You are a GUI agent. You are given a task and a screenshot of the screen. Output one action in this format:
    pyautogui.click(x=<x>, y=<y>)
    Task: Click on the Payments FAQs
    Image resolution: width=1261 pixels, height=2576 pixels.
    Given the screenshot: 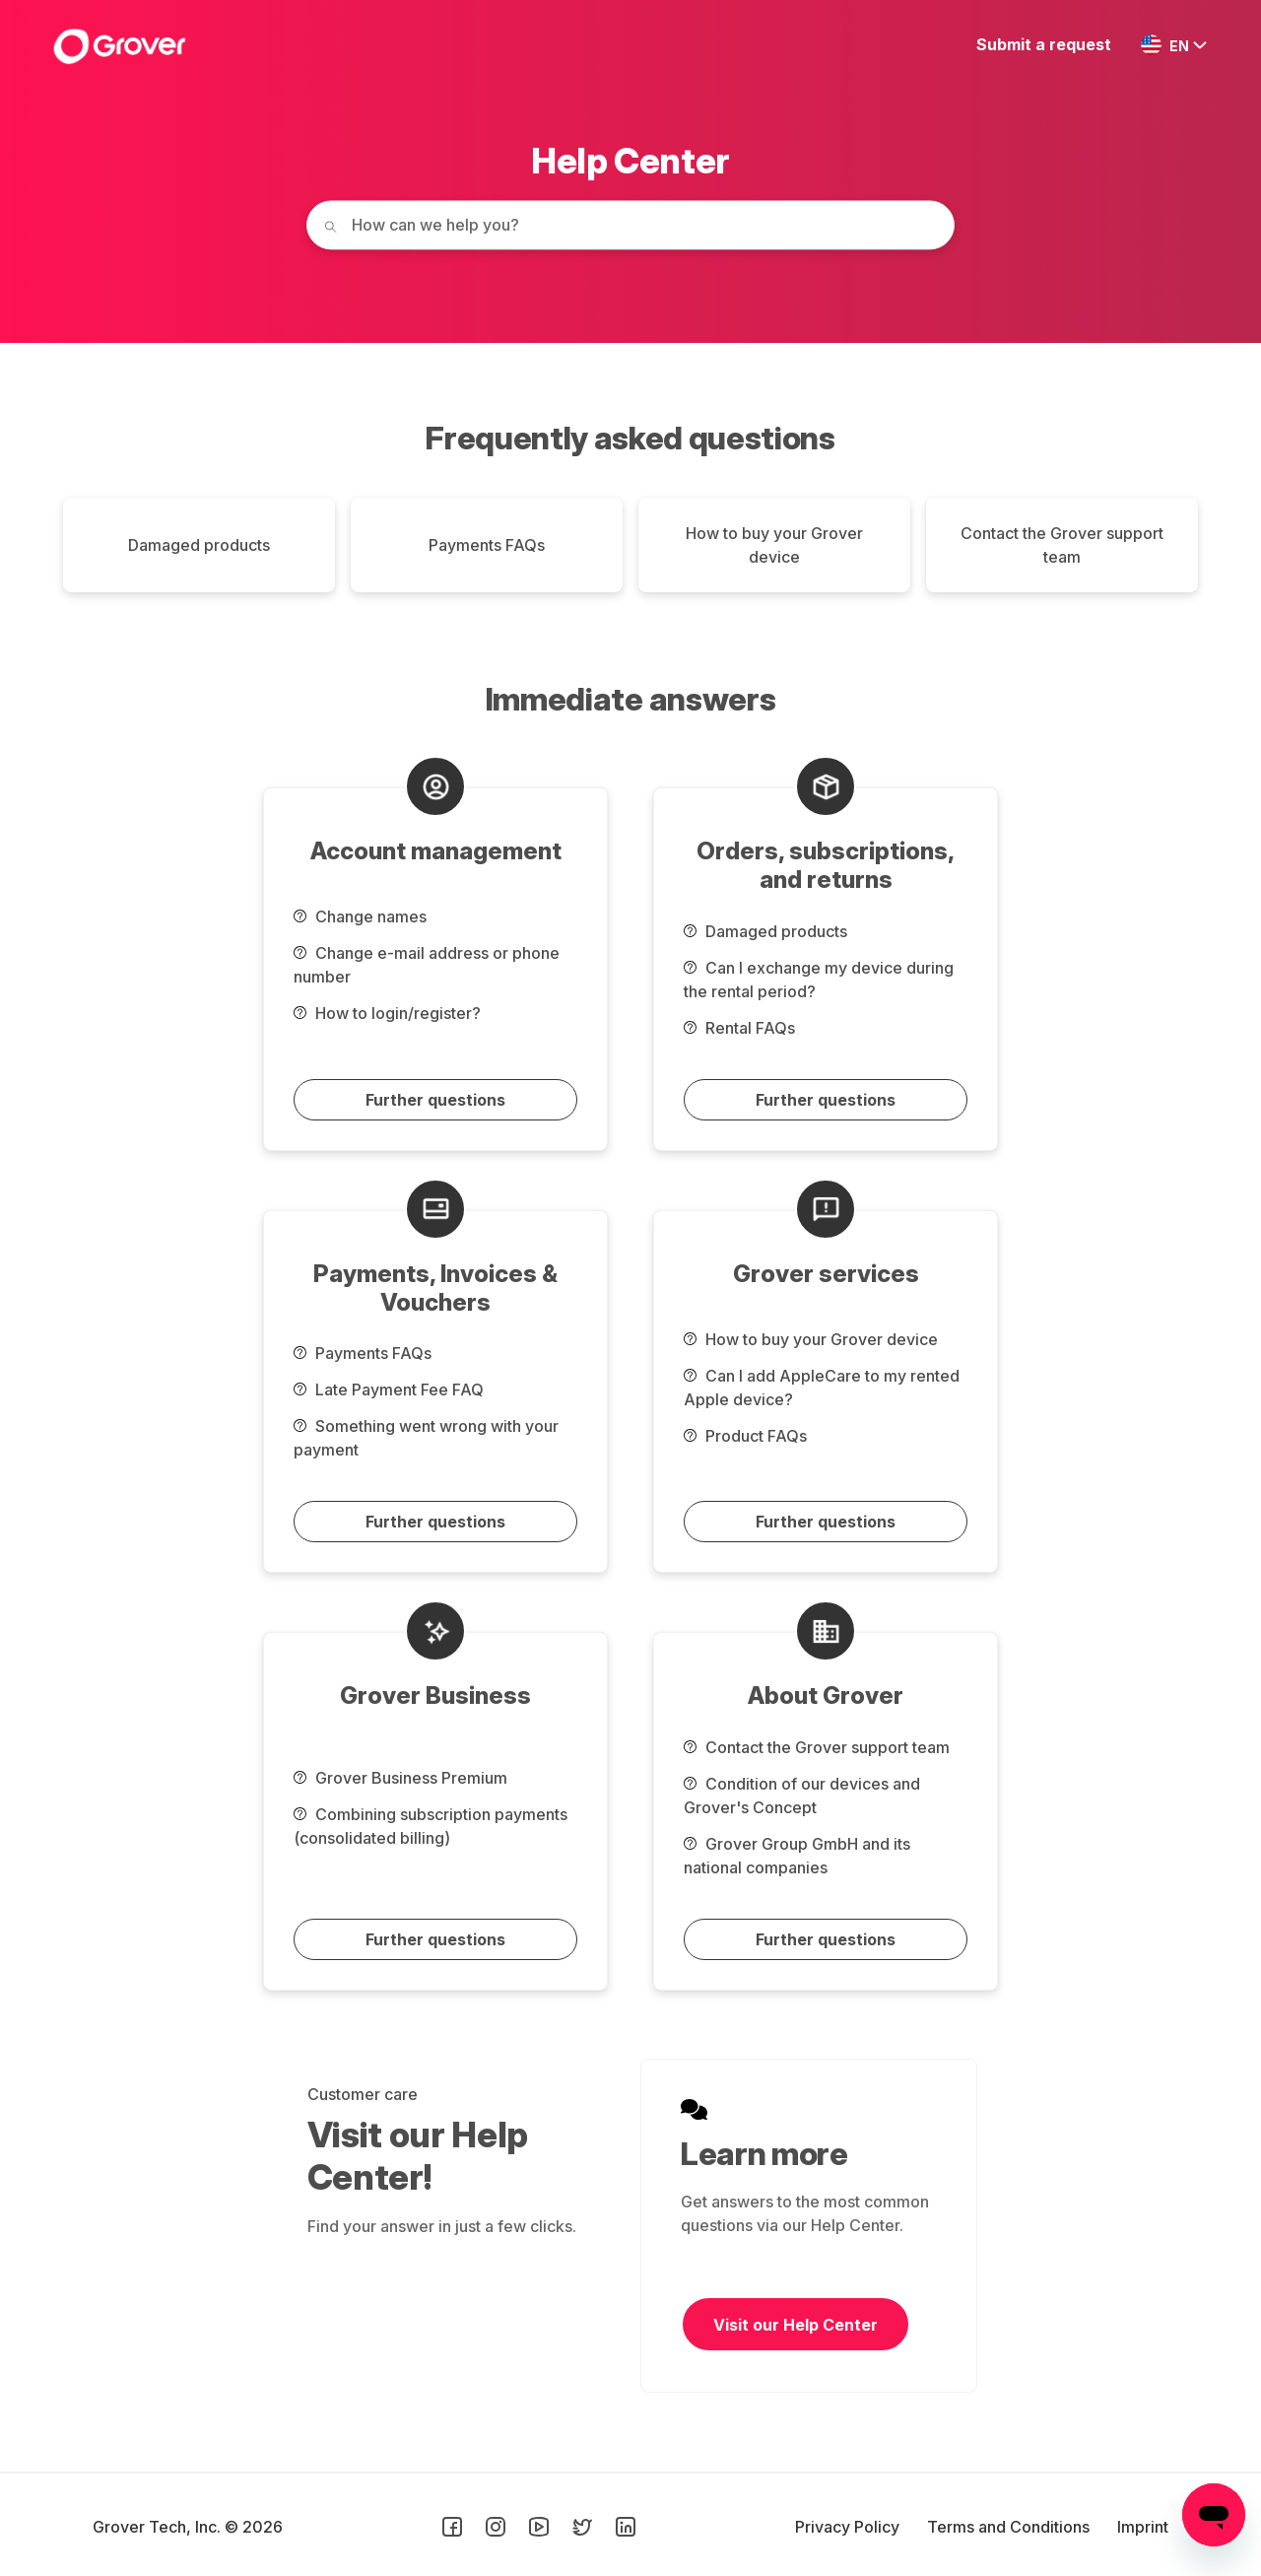 What is the action you would take?
    pyautogui.click(x=487, y=545)
    